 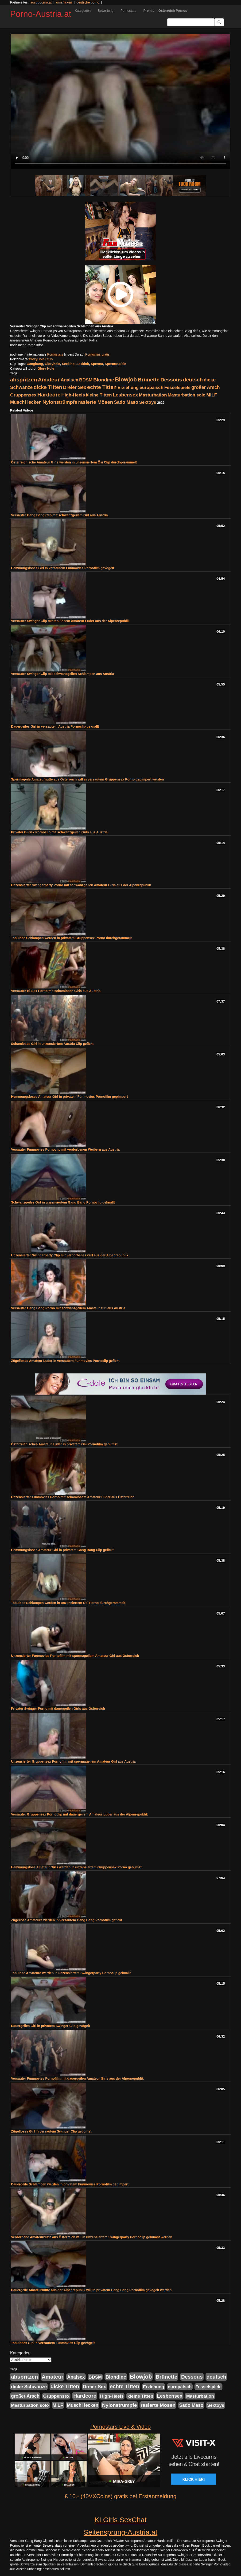 I want to click on Versauter Gang Bang Porno mit schwanzgeilem Amateur Girl aus Austria, so click(x=68, y=1308).